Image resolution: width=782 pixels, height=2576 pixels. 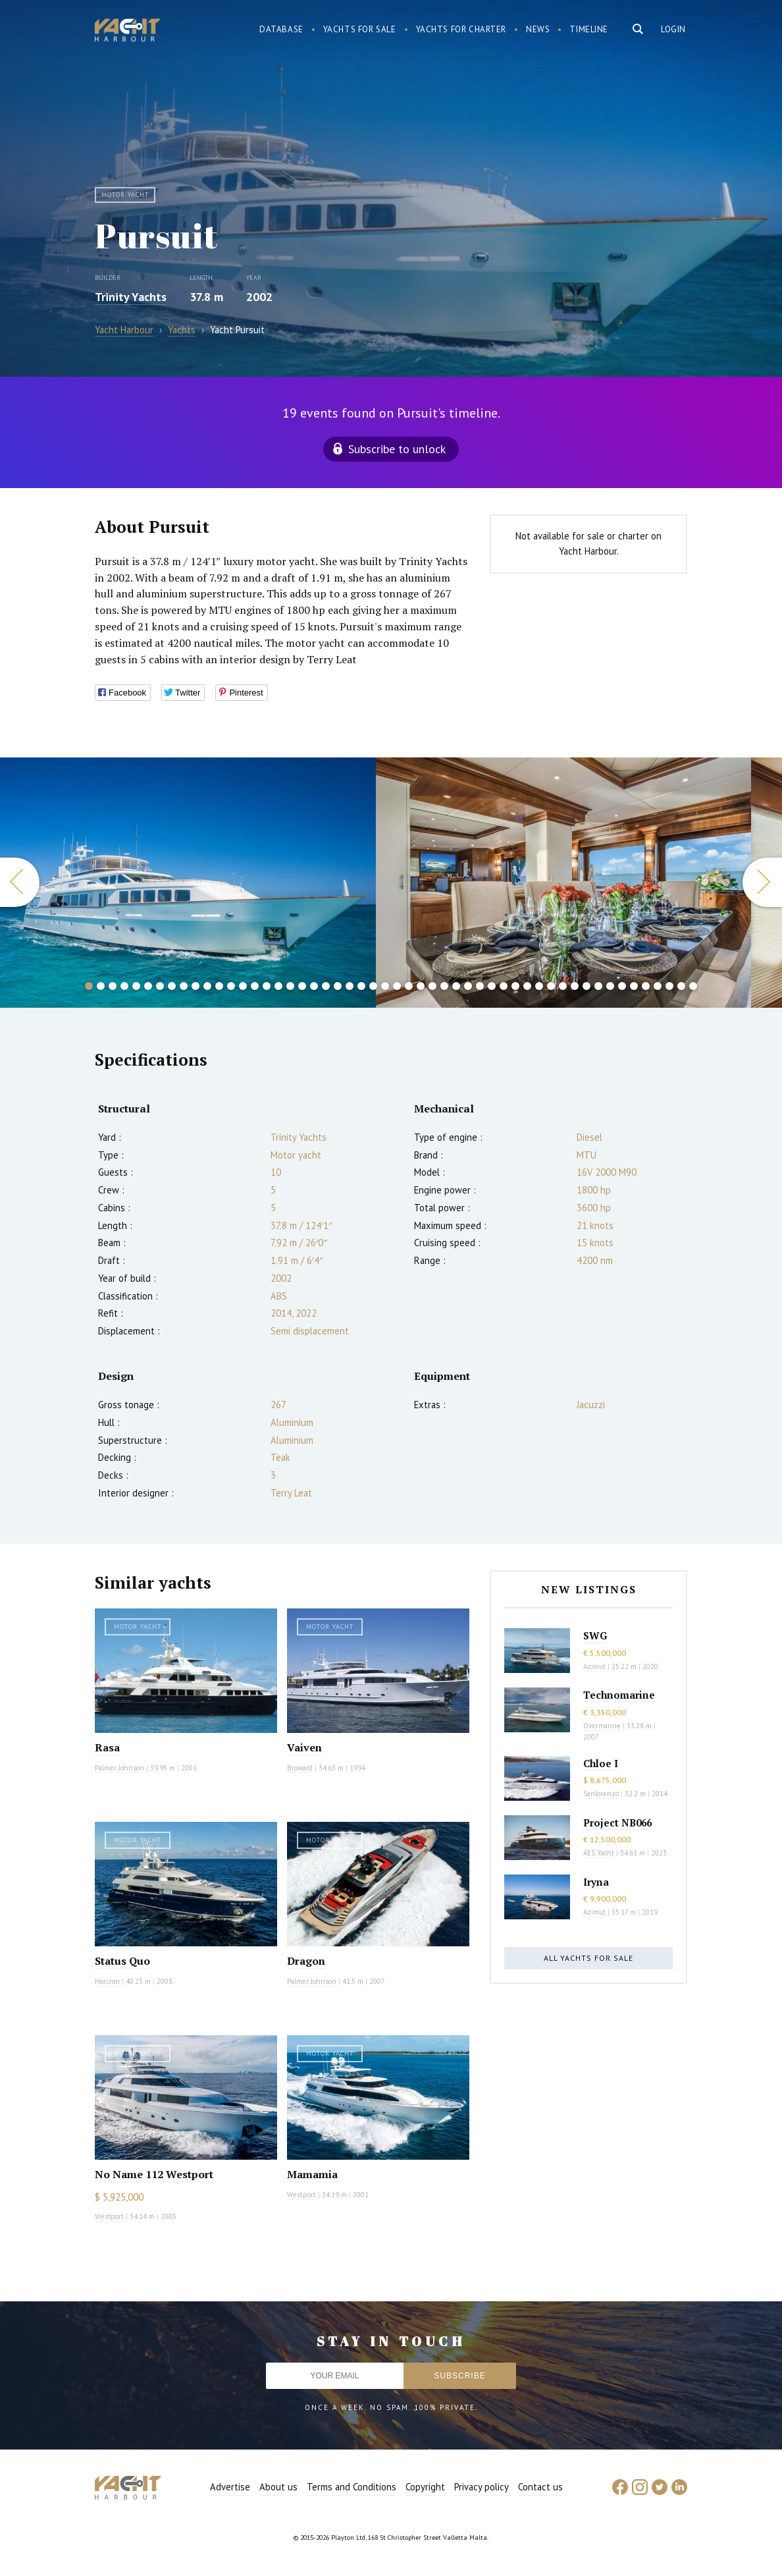 What do you see at coordinates (373, 986) in the screenshot?
I see `25 [button]` at bounding box center [373, 986].